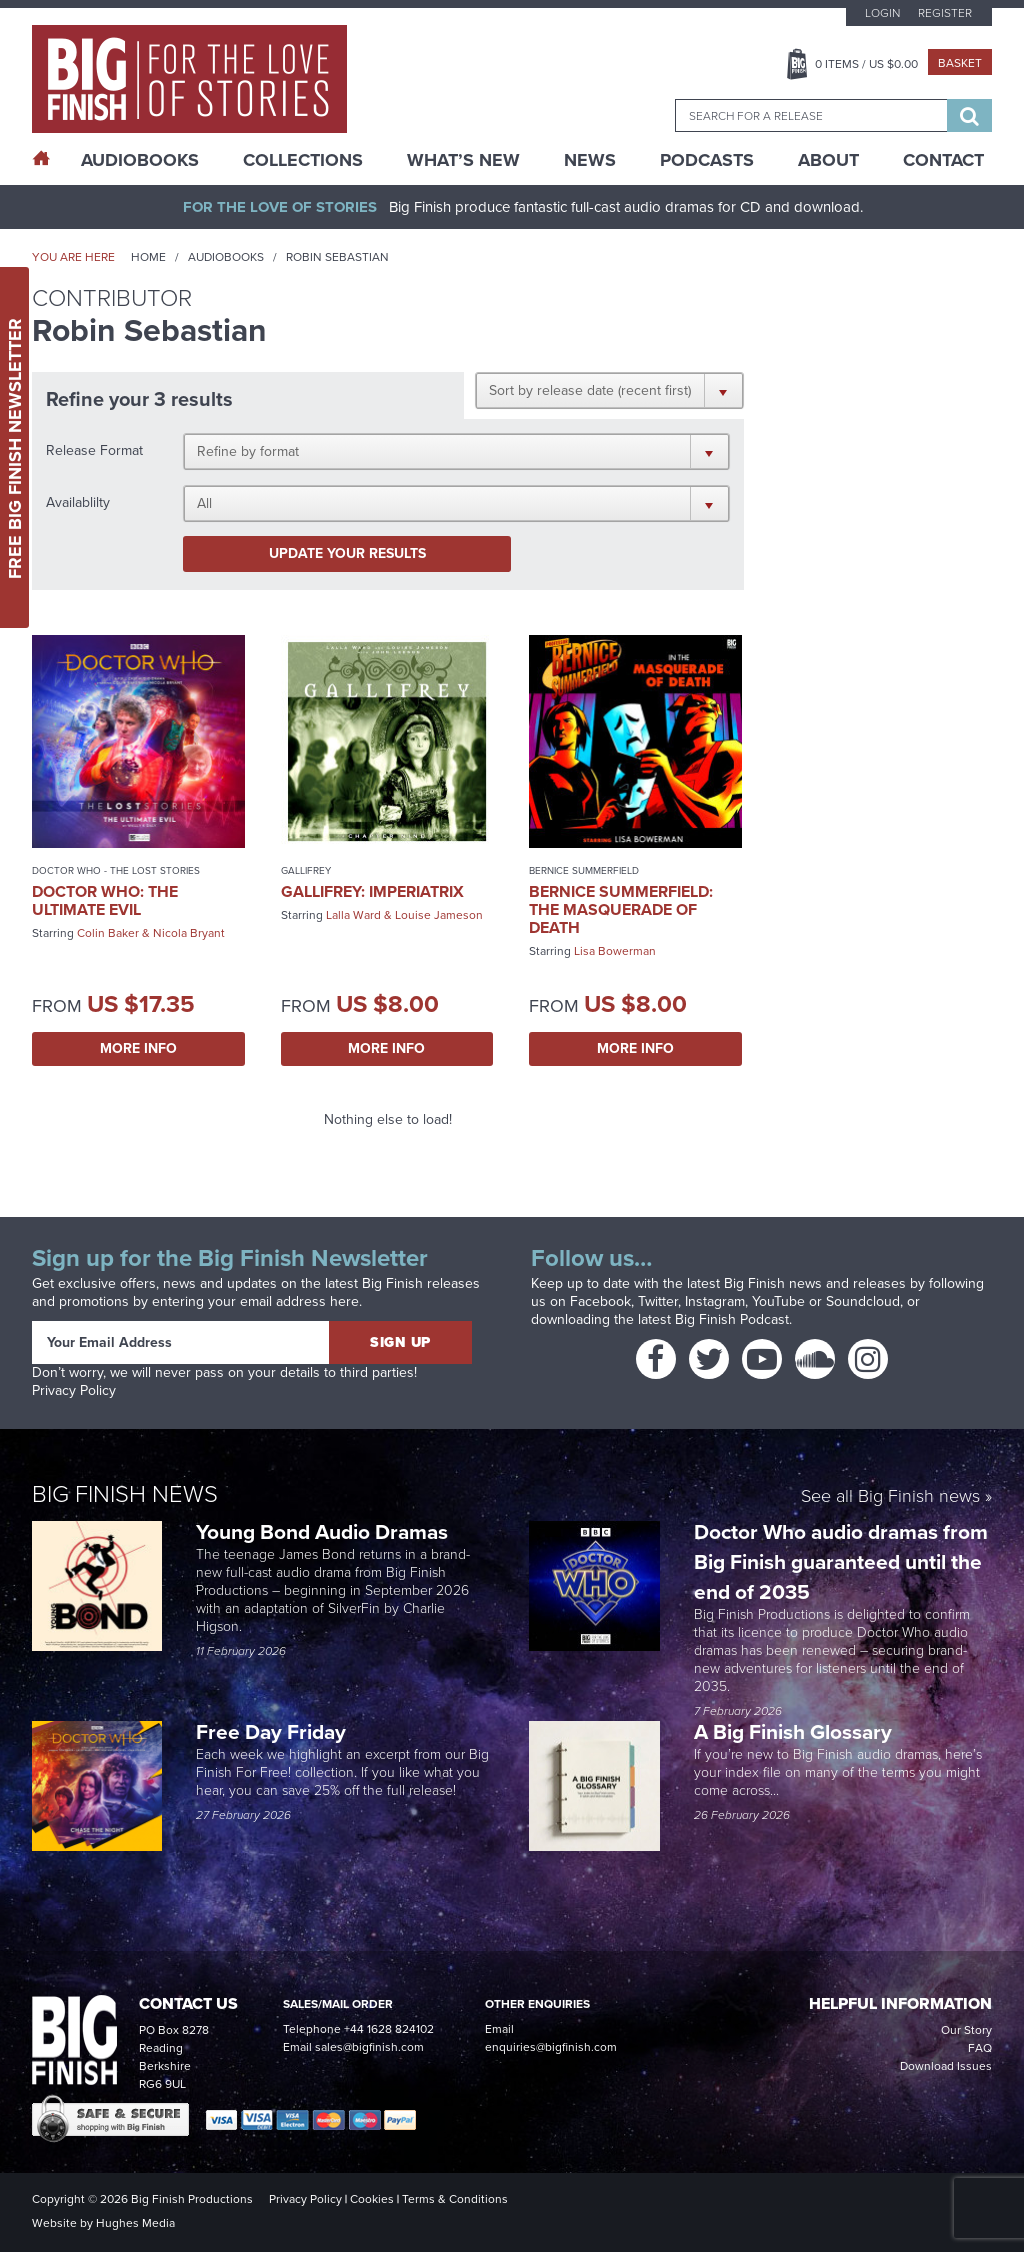 The image size is (1024, 2252). Describe the element at coordinates (584, 870) in the screenshot. I see `Bernice Summerfield` at that location.